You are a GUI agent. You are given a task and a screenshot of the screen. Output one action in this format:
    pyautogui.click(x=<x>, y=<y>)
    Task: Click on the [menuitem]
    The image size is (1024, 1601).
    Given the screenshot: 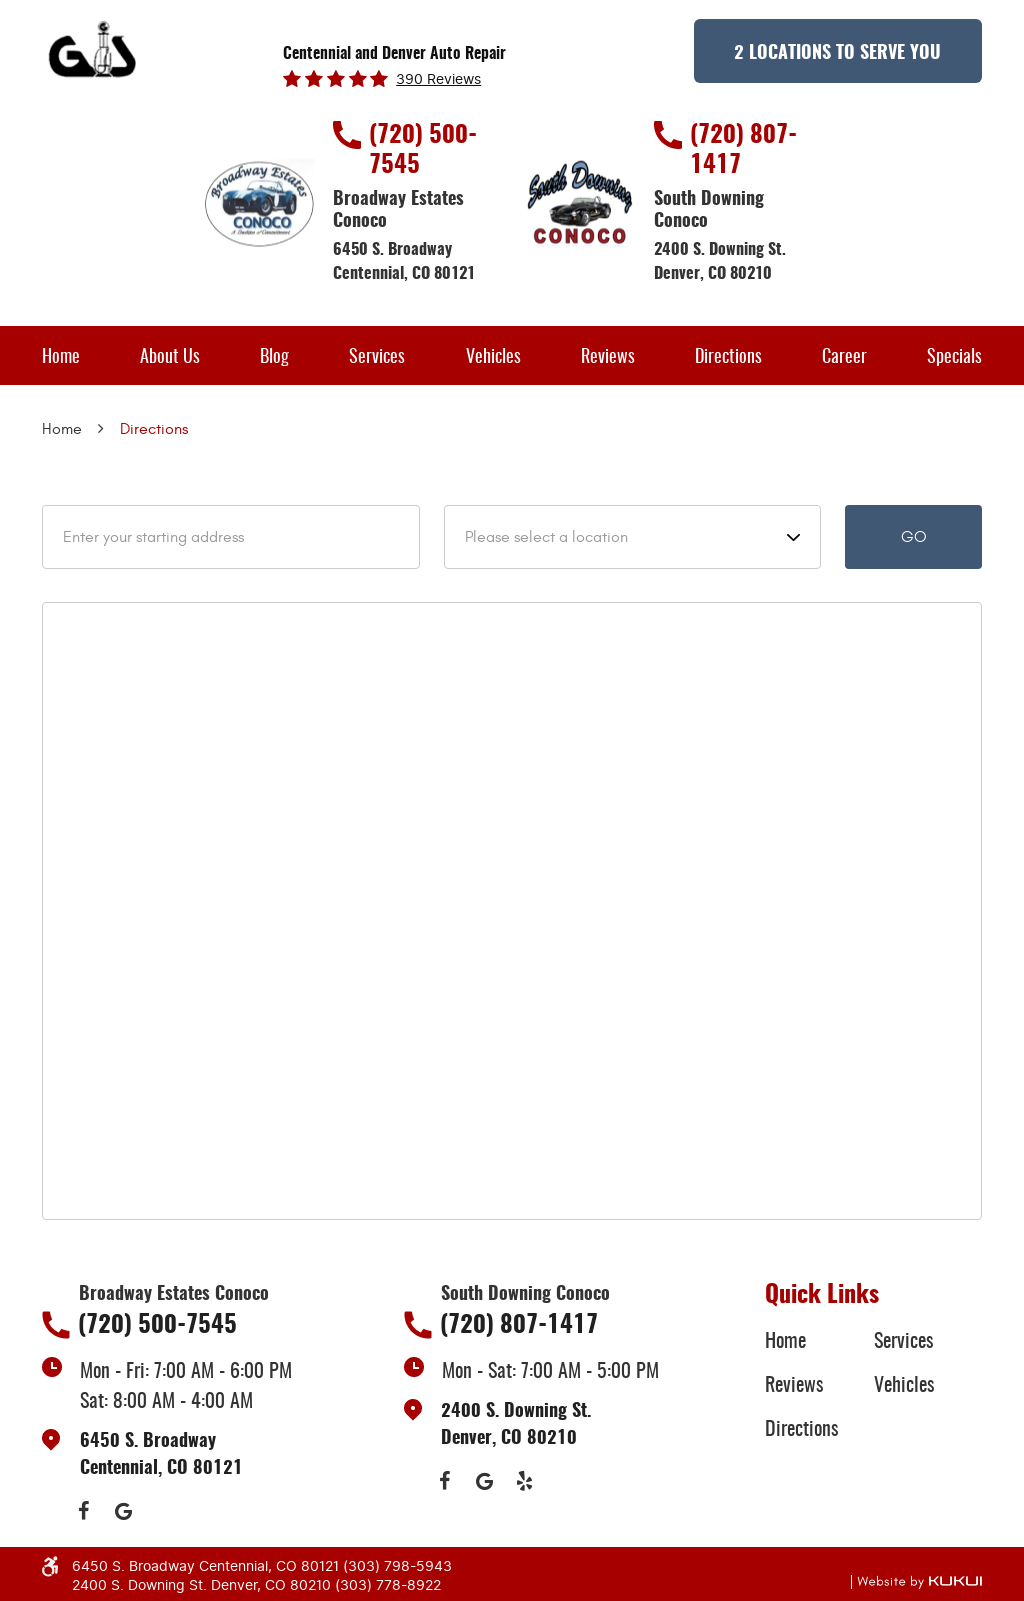 What is the action you would take?
    pyautogui.click(x=61, y=355)
    